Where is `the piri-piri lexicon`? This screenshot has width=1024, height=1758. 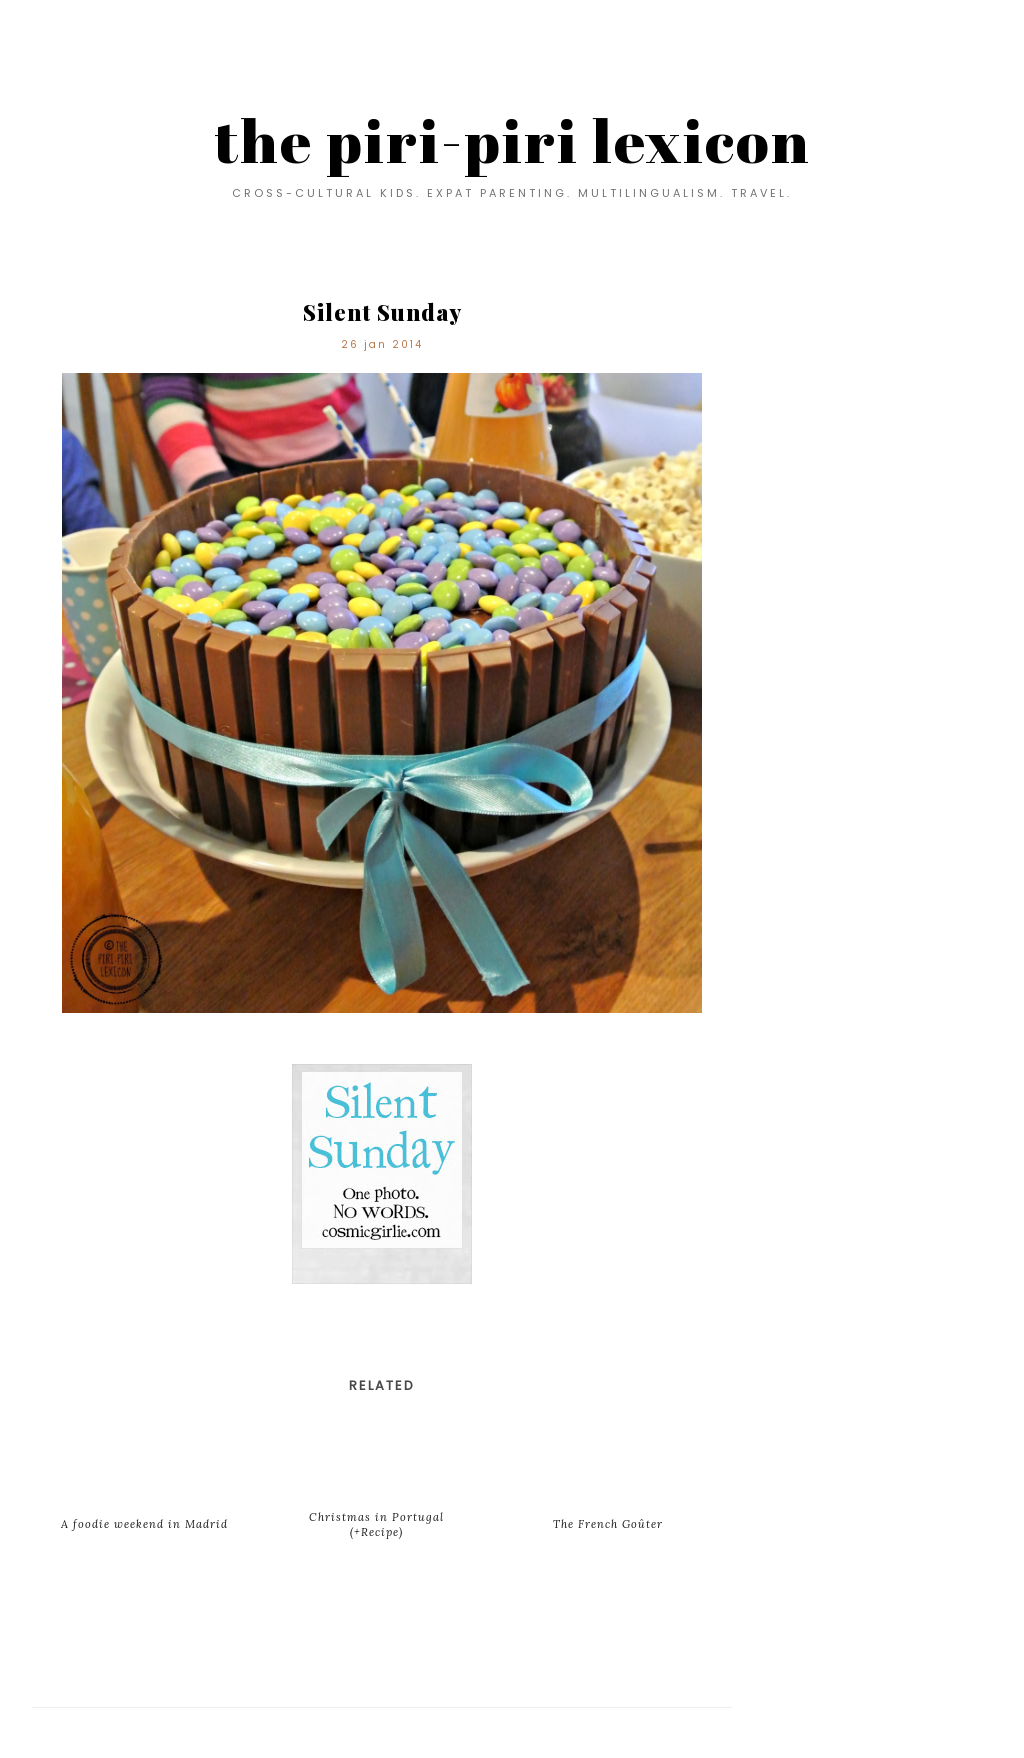 the piri-piri lexicon is located at coordinates (512, 140).